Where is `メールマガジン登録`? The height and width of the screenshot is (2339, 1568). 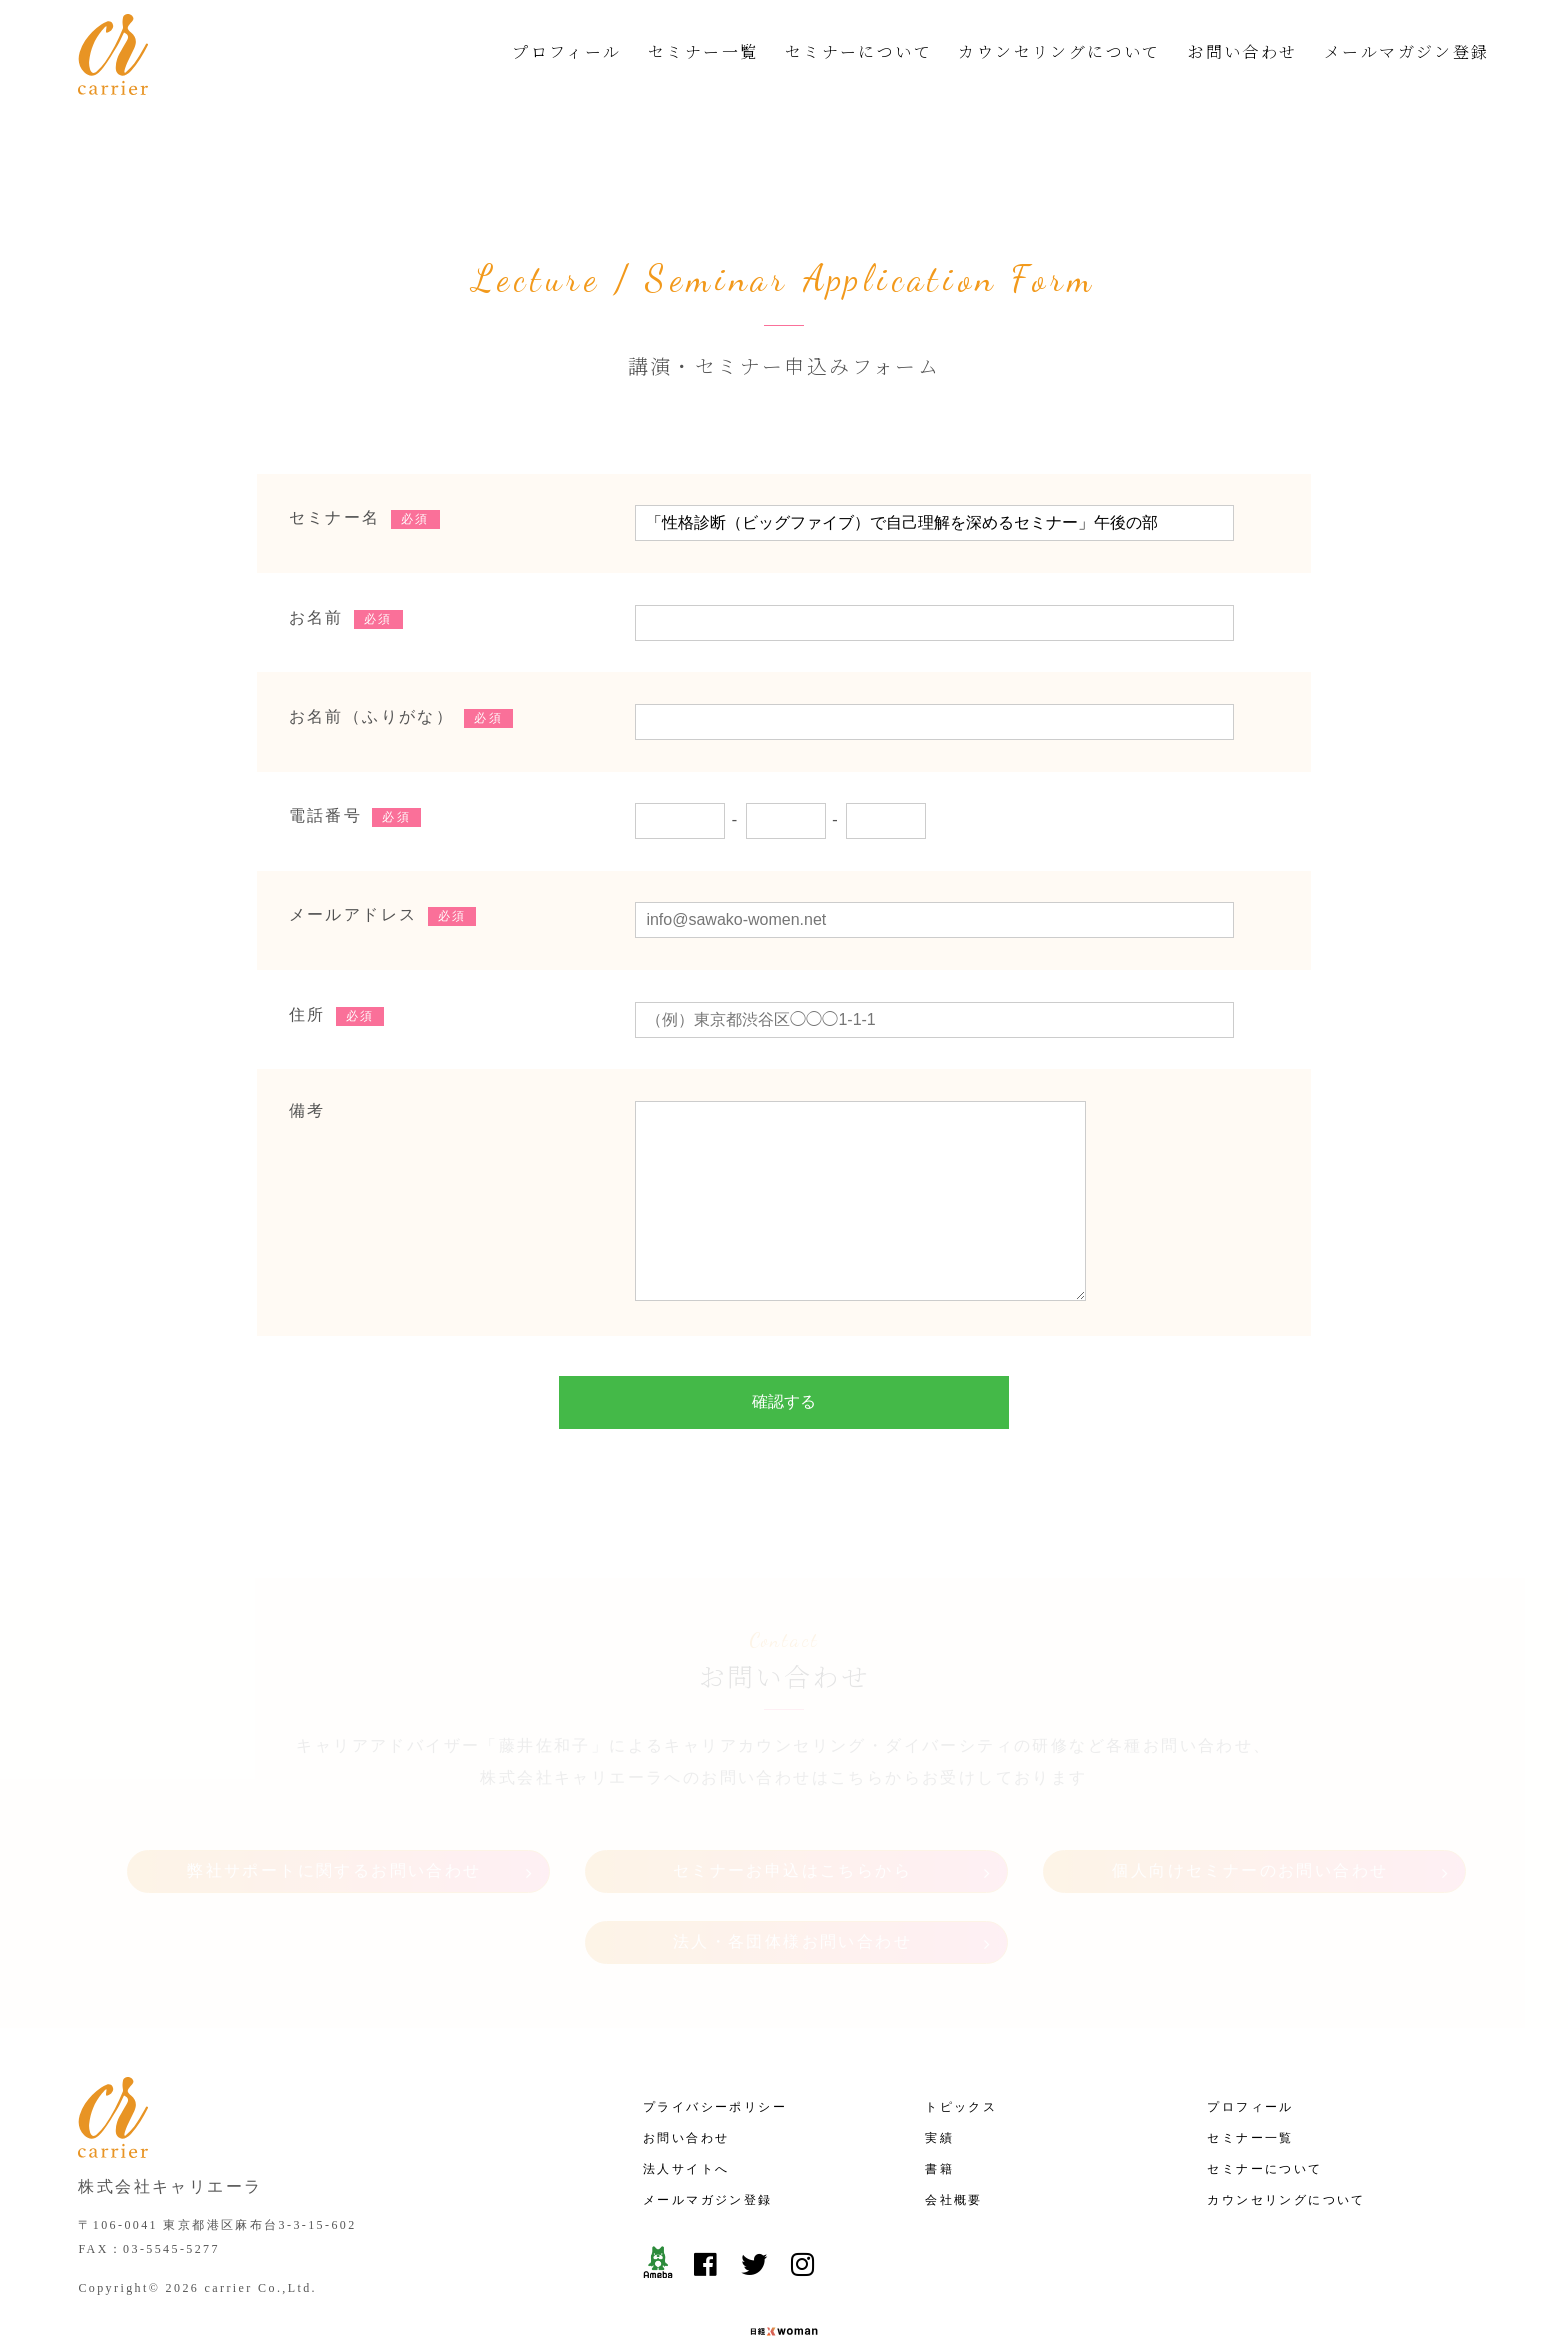
メールマガジン登録 is located at coordinates (1407, 51).